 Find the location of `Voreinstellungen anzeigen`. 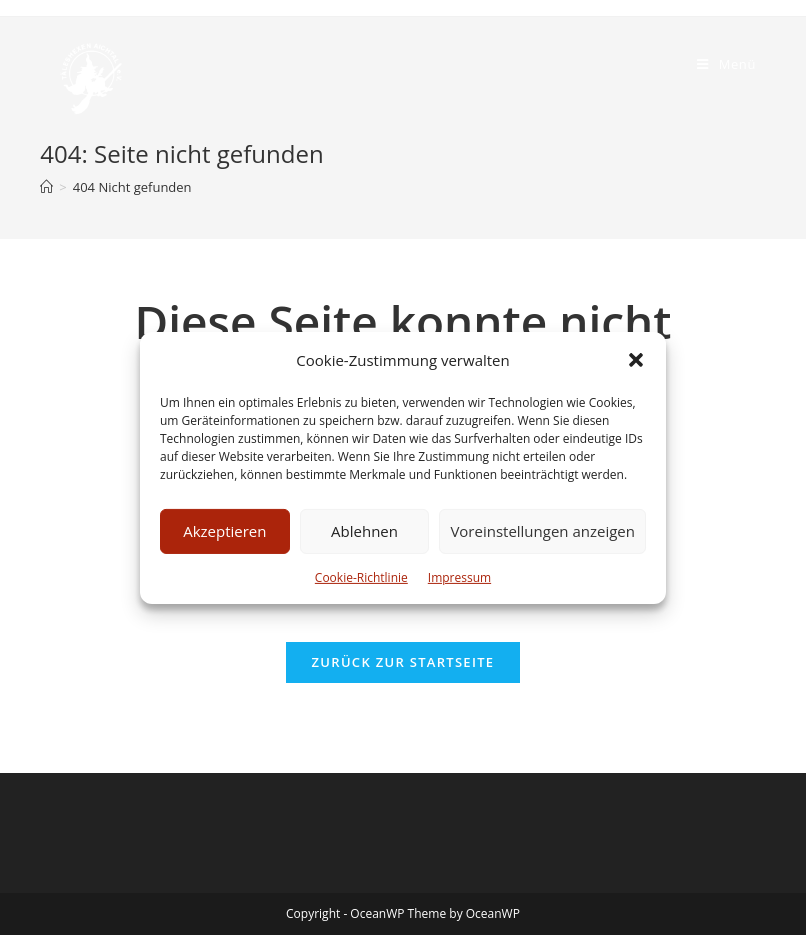

Voreinstellungen anzeigen is located at coordinates (542, 531).